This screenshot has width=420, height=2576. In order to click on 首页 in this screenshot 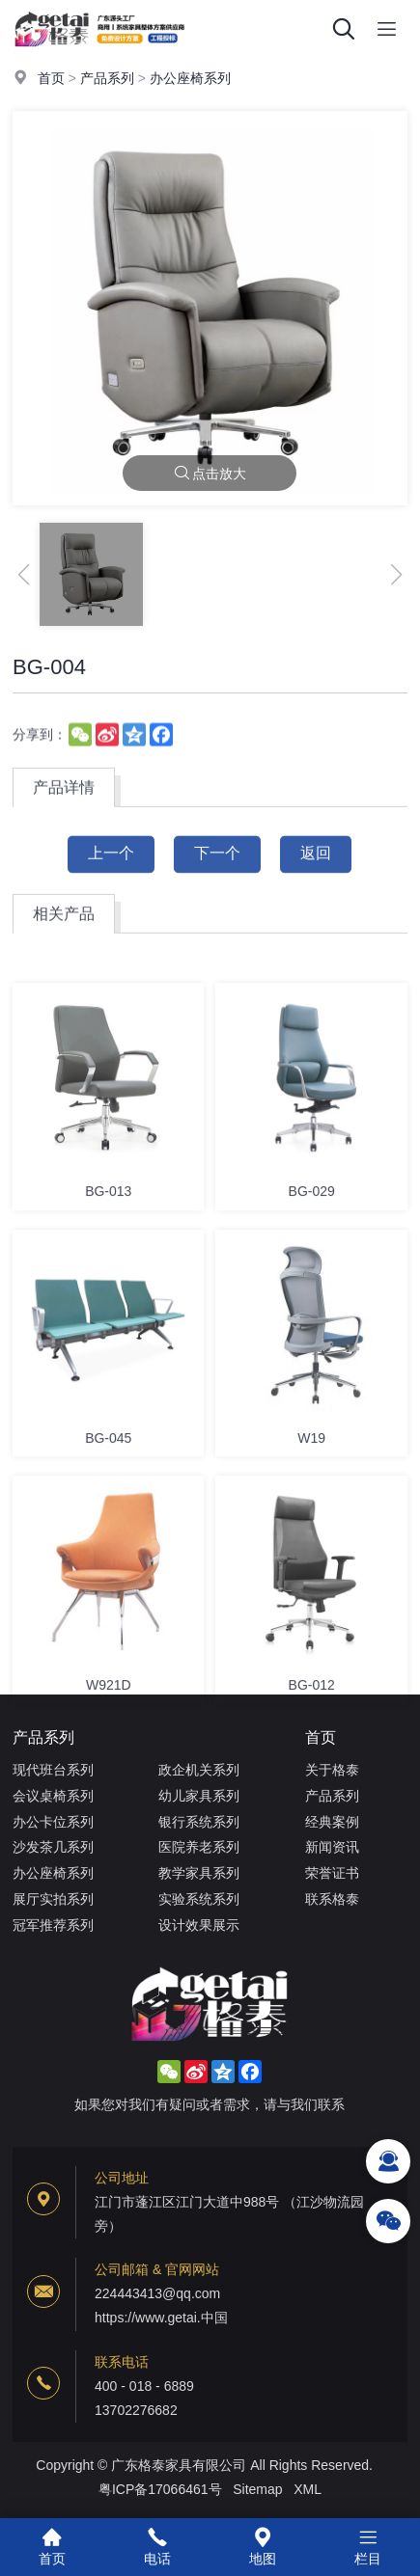, I will do `click(51, 79)`.